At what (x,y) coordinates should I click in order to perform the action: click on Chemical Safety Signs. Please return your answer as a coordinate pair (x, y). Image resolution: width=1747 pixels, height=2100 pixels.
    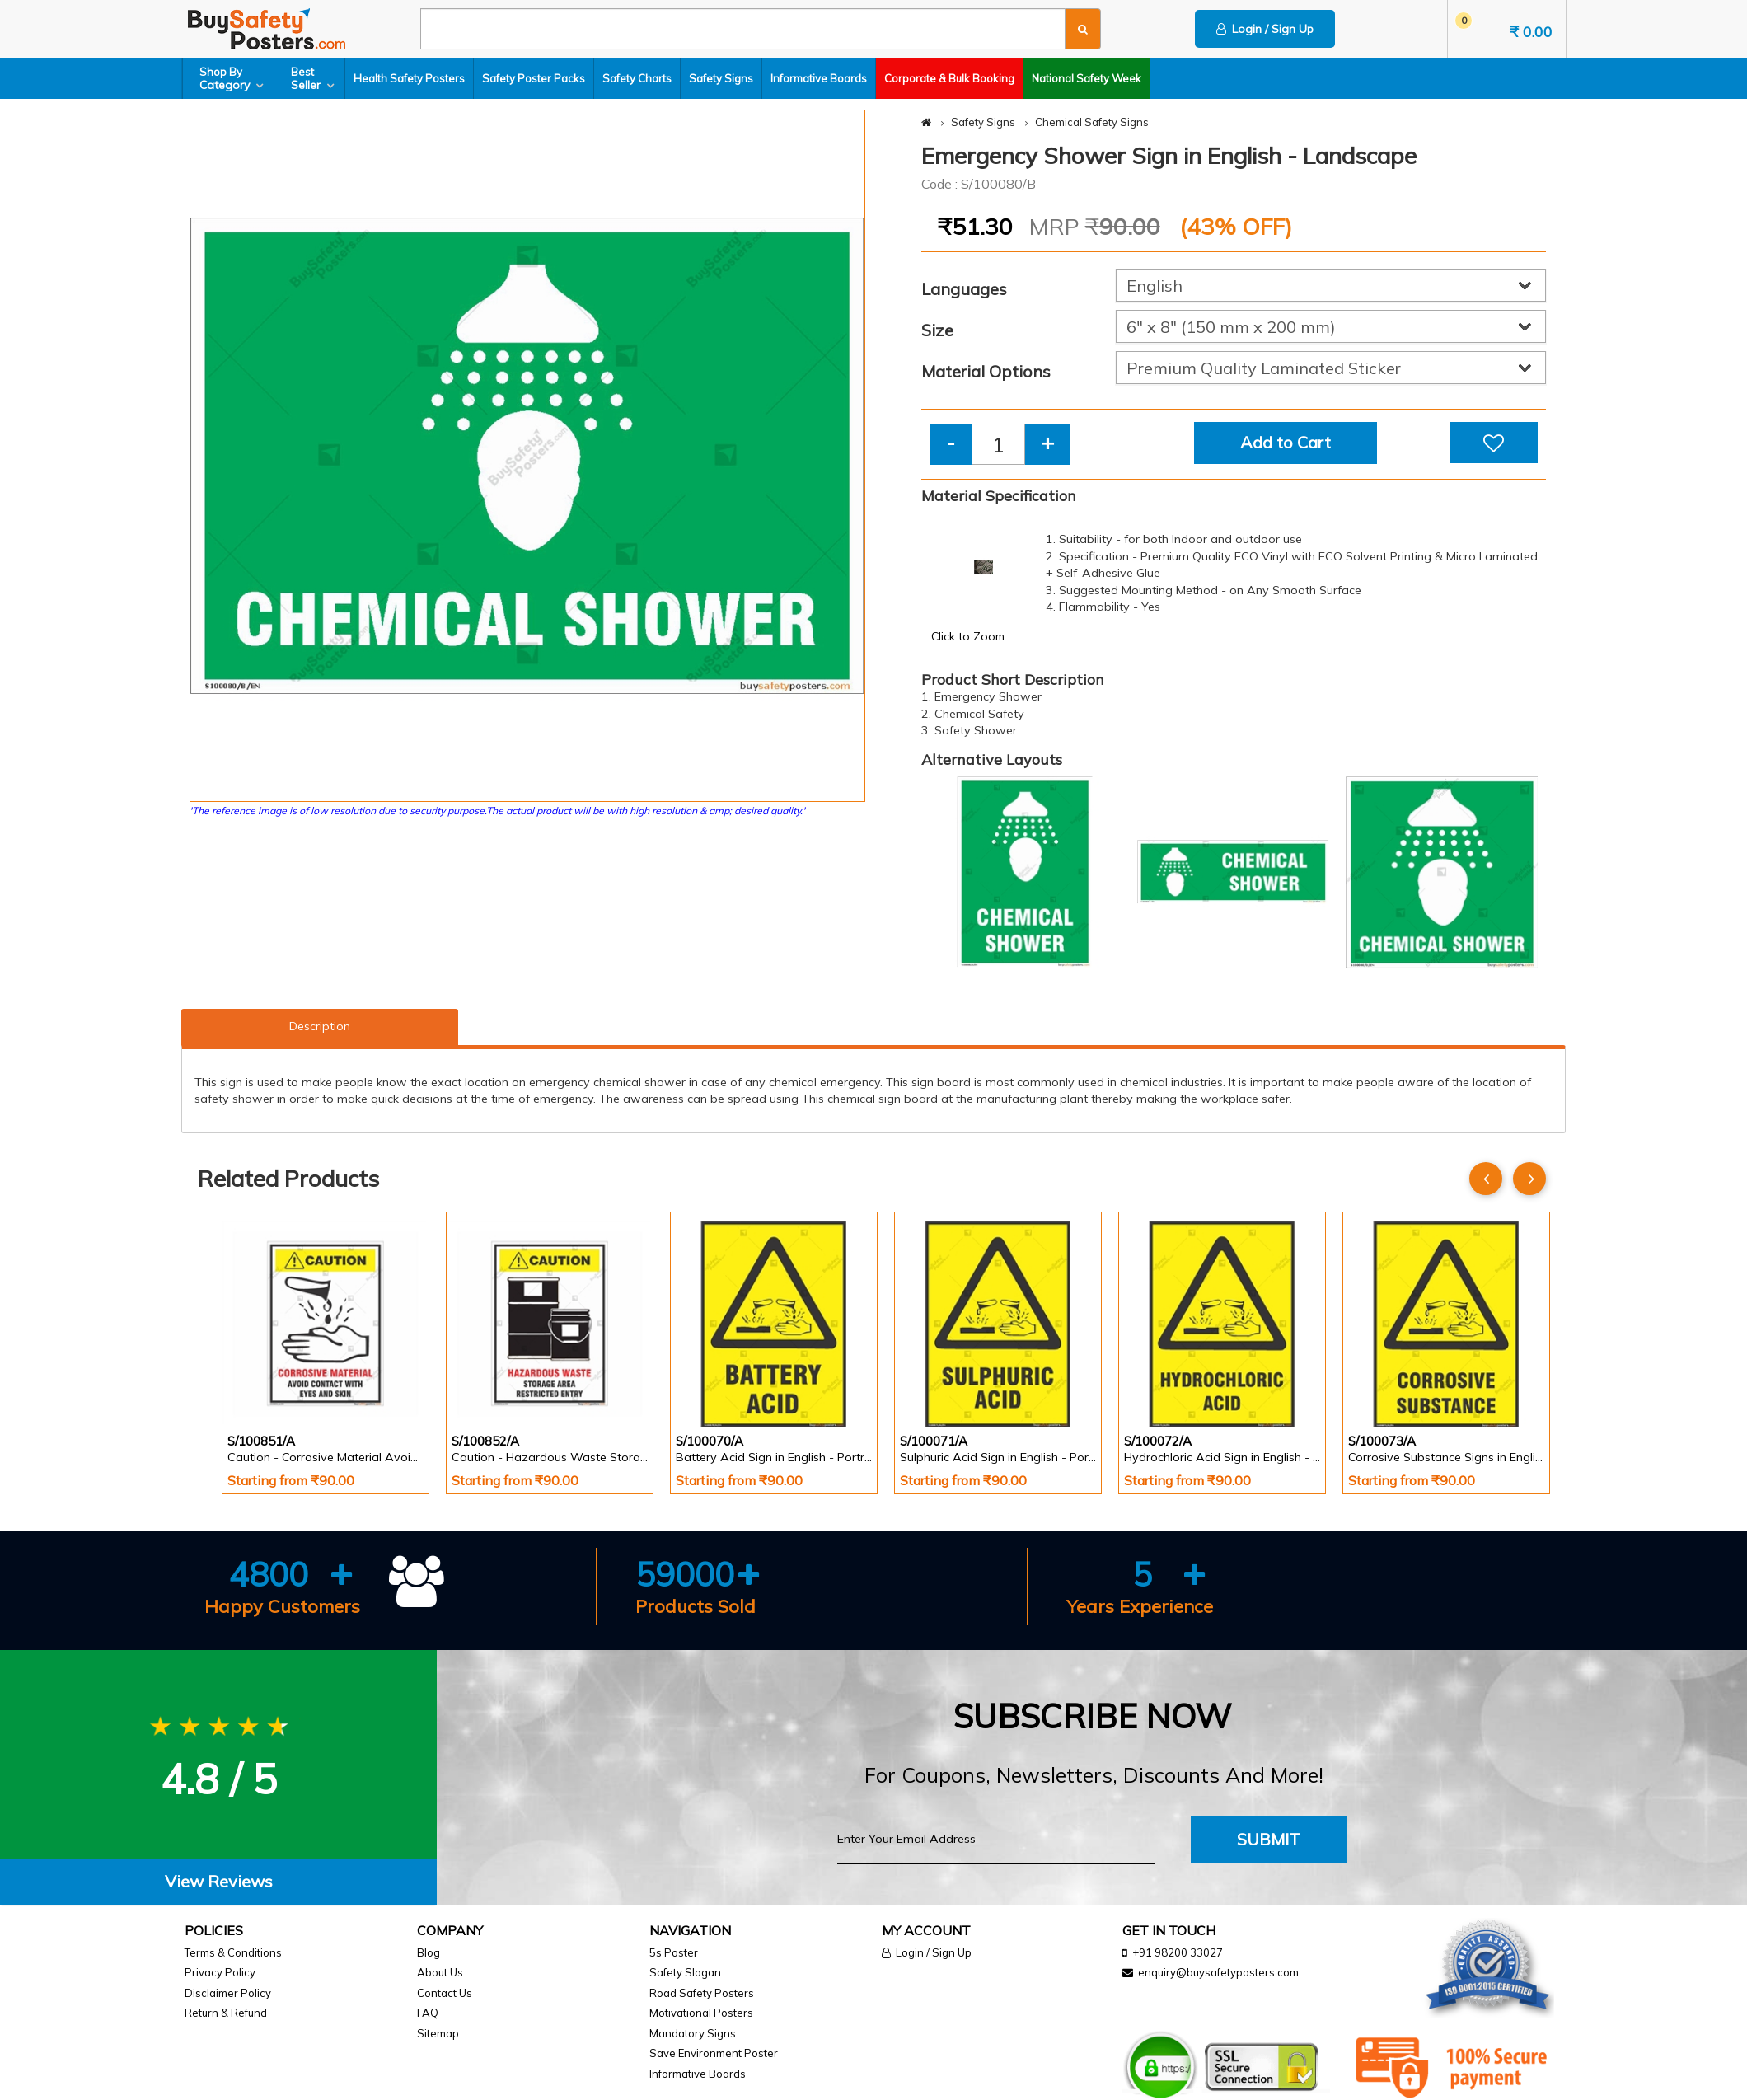
    Looking at the image, I should click on (1092, 122).